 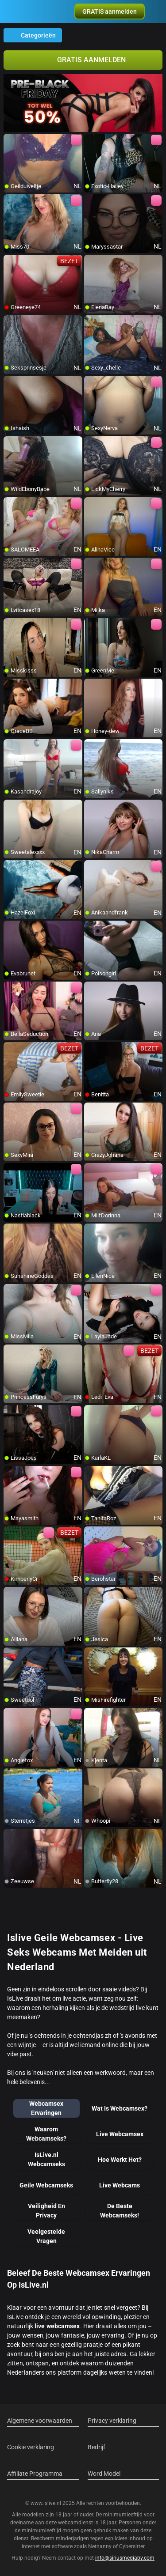 I want to click on De Beste Webcamseks!, so click(x=119, y=2210).